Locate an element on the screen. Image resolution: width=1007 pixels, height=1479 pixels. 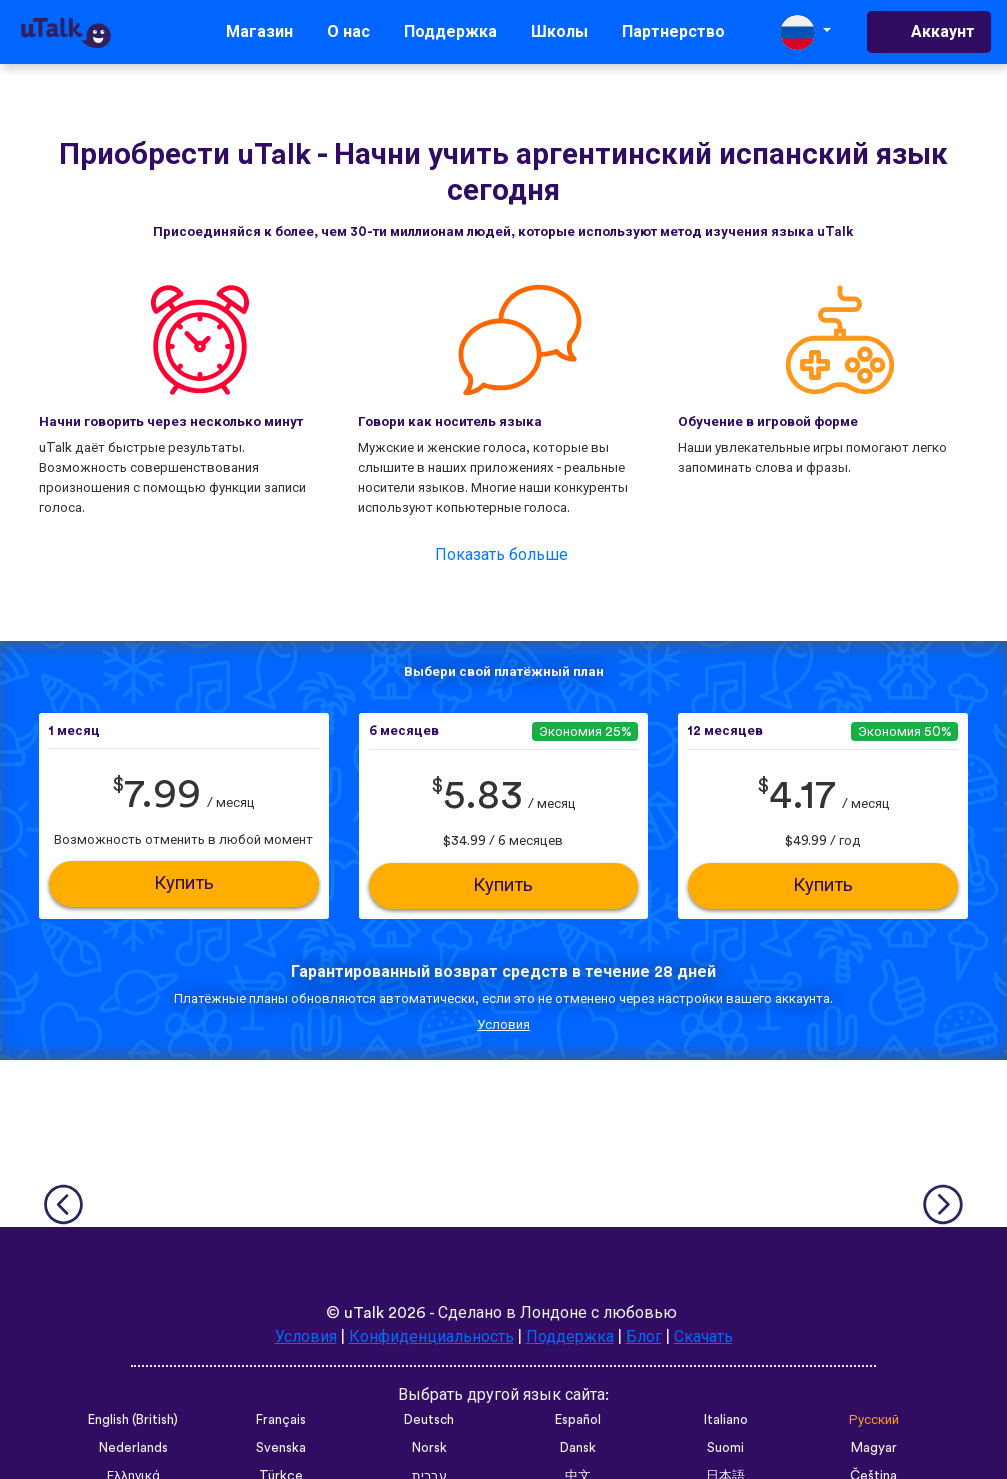
English (British) is located at coordinates (133, 1420).